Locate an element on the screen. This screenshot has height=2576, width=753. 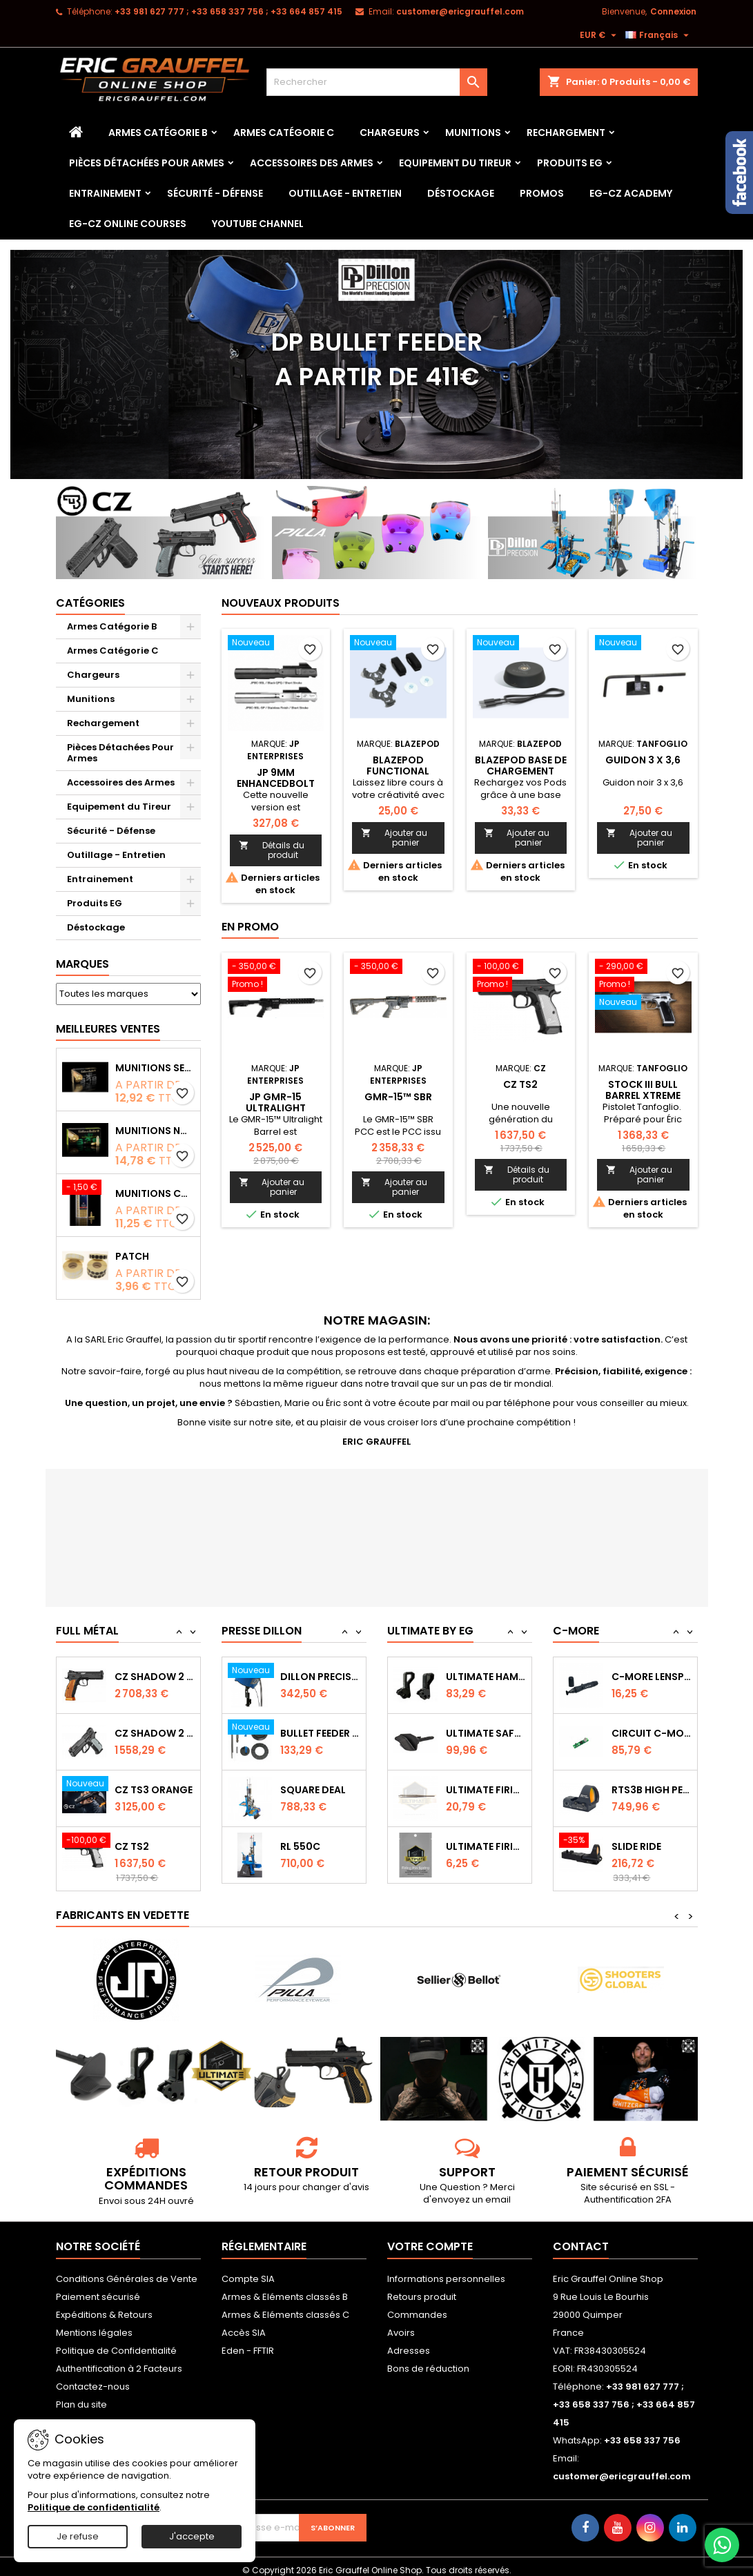
Armes Catégorie B is located at coordinates (158, 132).